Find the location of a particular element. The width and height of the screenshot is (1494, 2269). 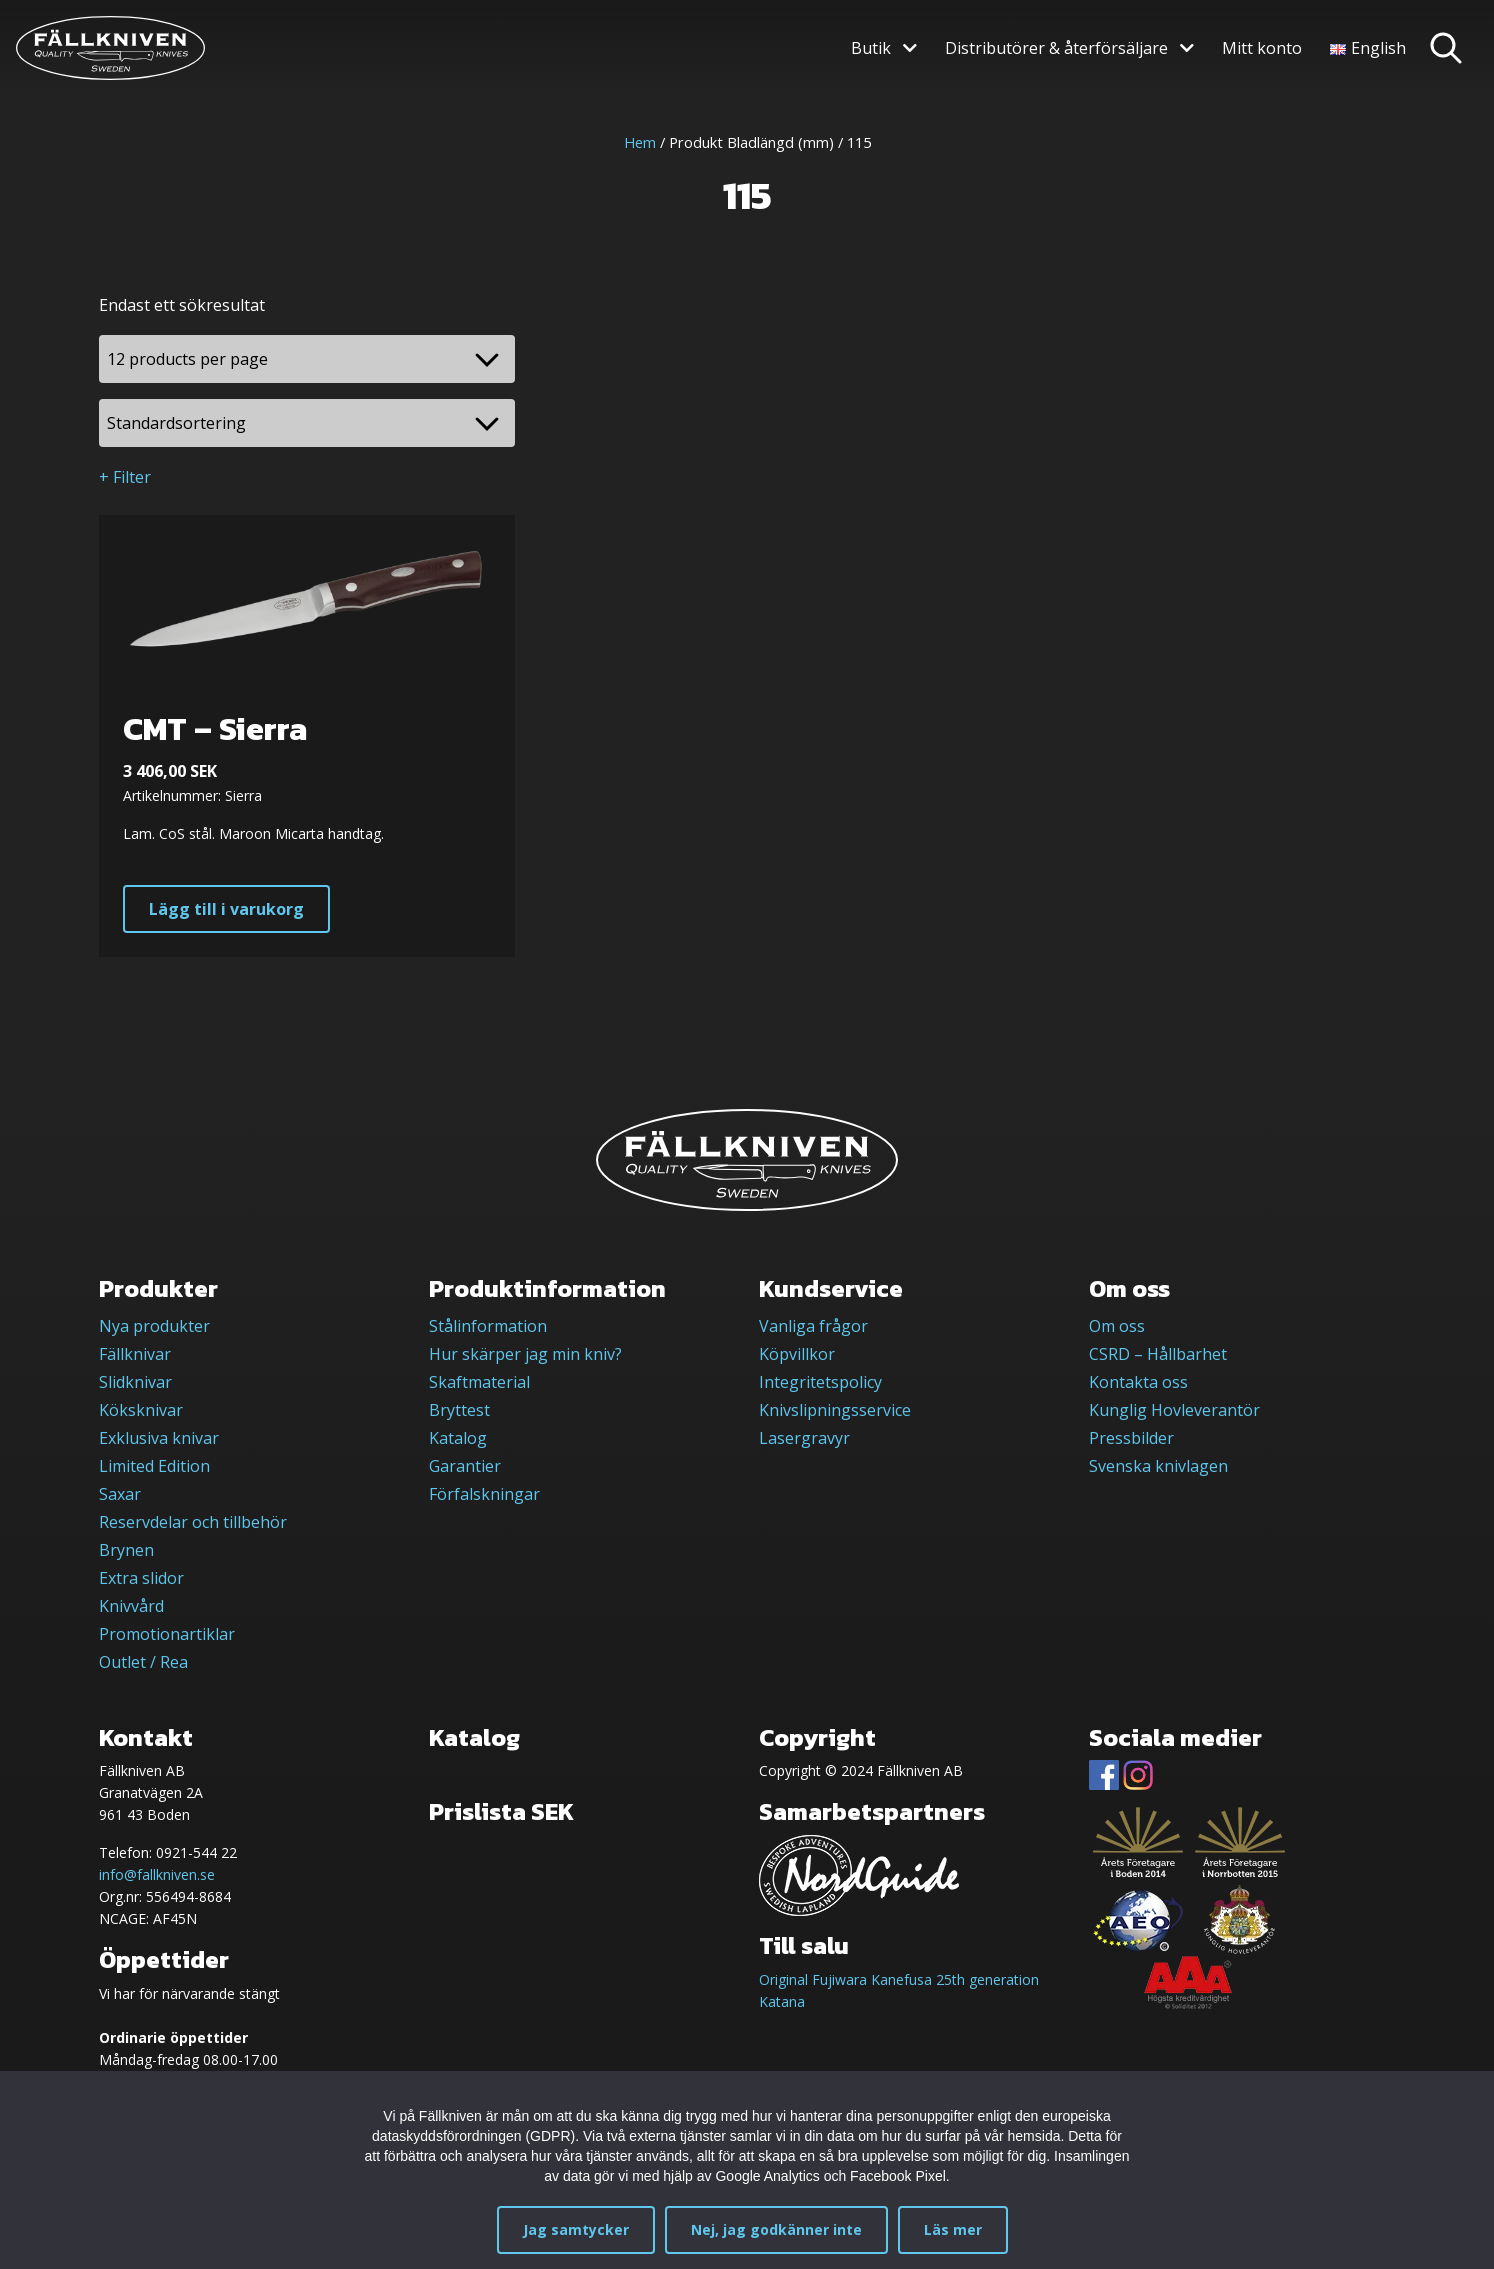

Köksknivar is located at coordinates (141, 1410).